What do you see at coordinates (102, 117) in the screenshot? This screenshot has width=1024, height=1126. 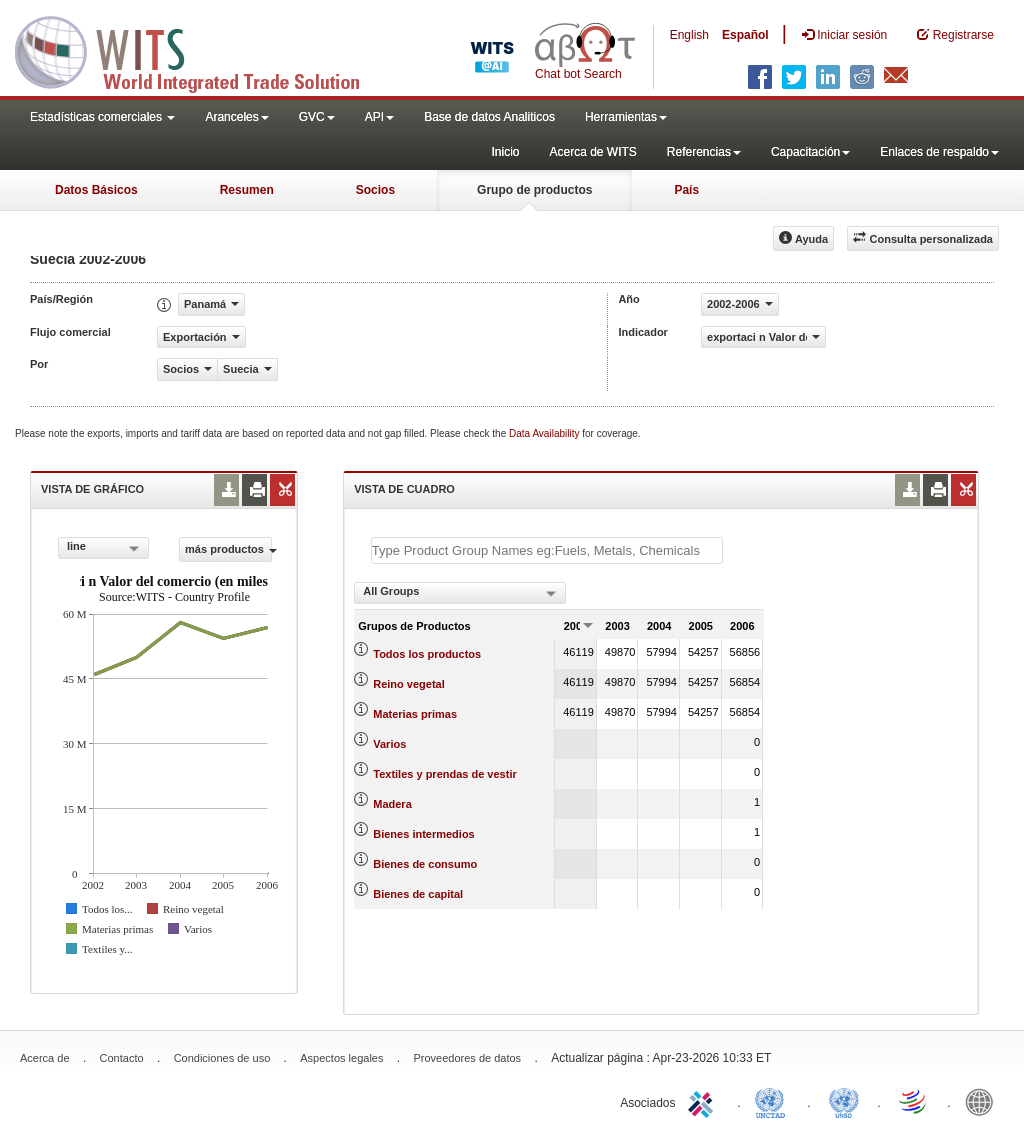 I see `Estadísticas comerciales` at bounding box center [102, 117].